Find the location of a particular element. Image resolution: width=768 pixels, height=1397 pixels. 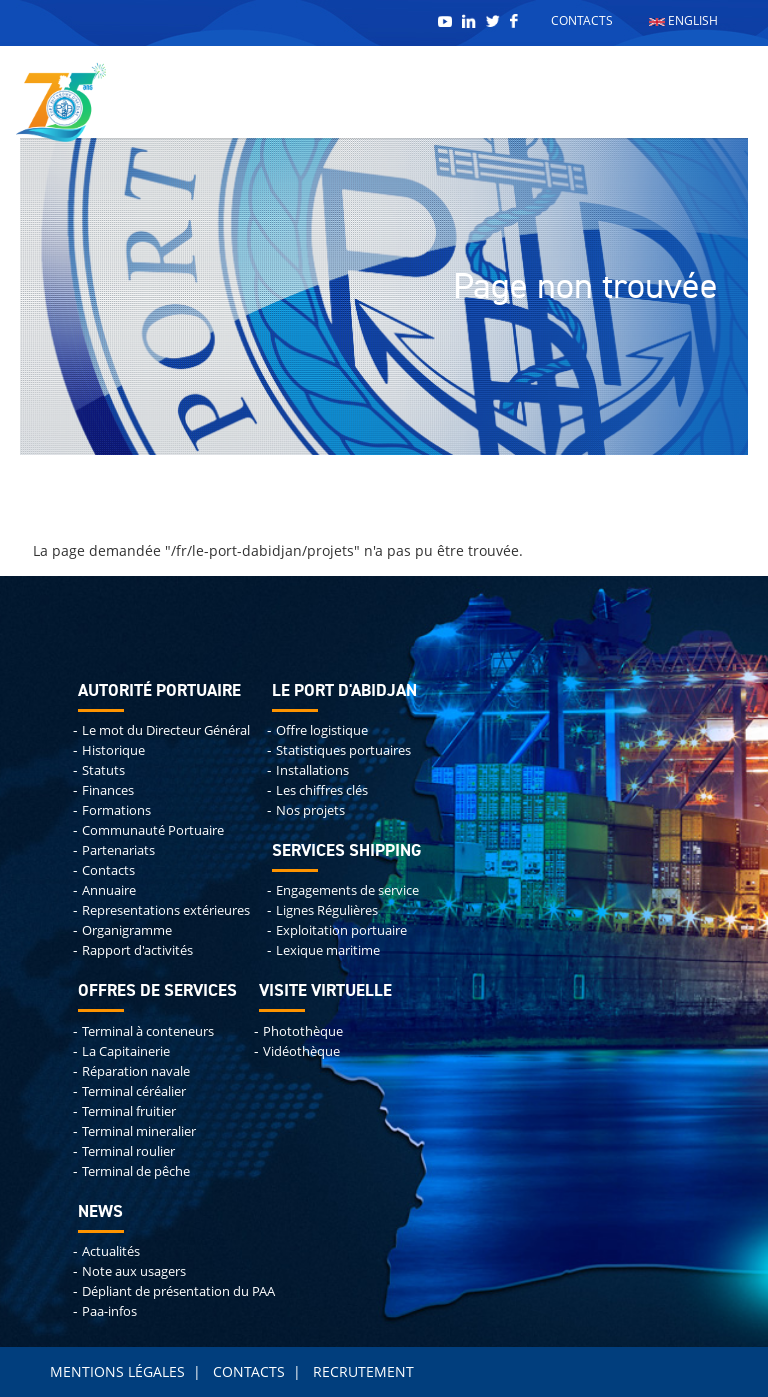

Terminal céréalier is located at coordinates (134, 1091).